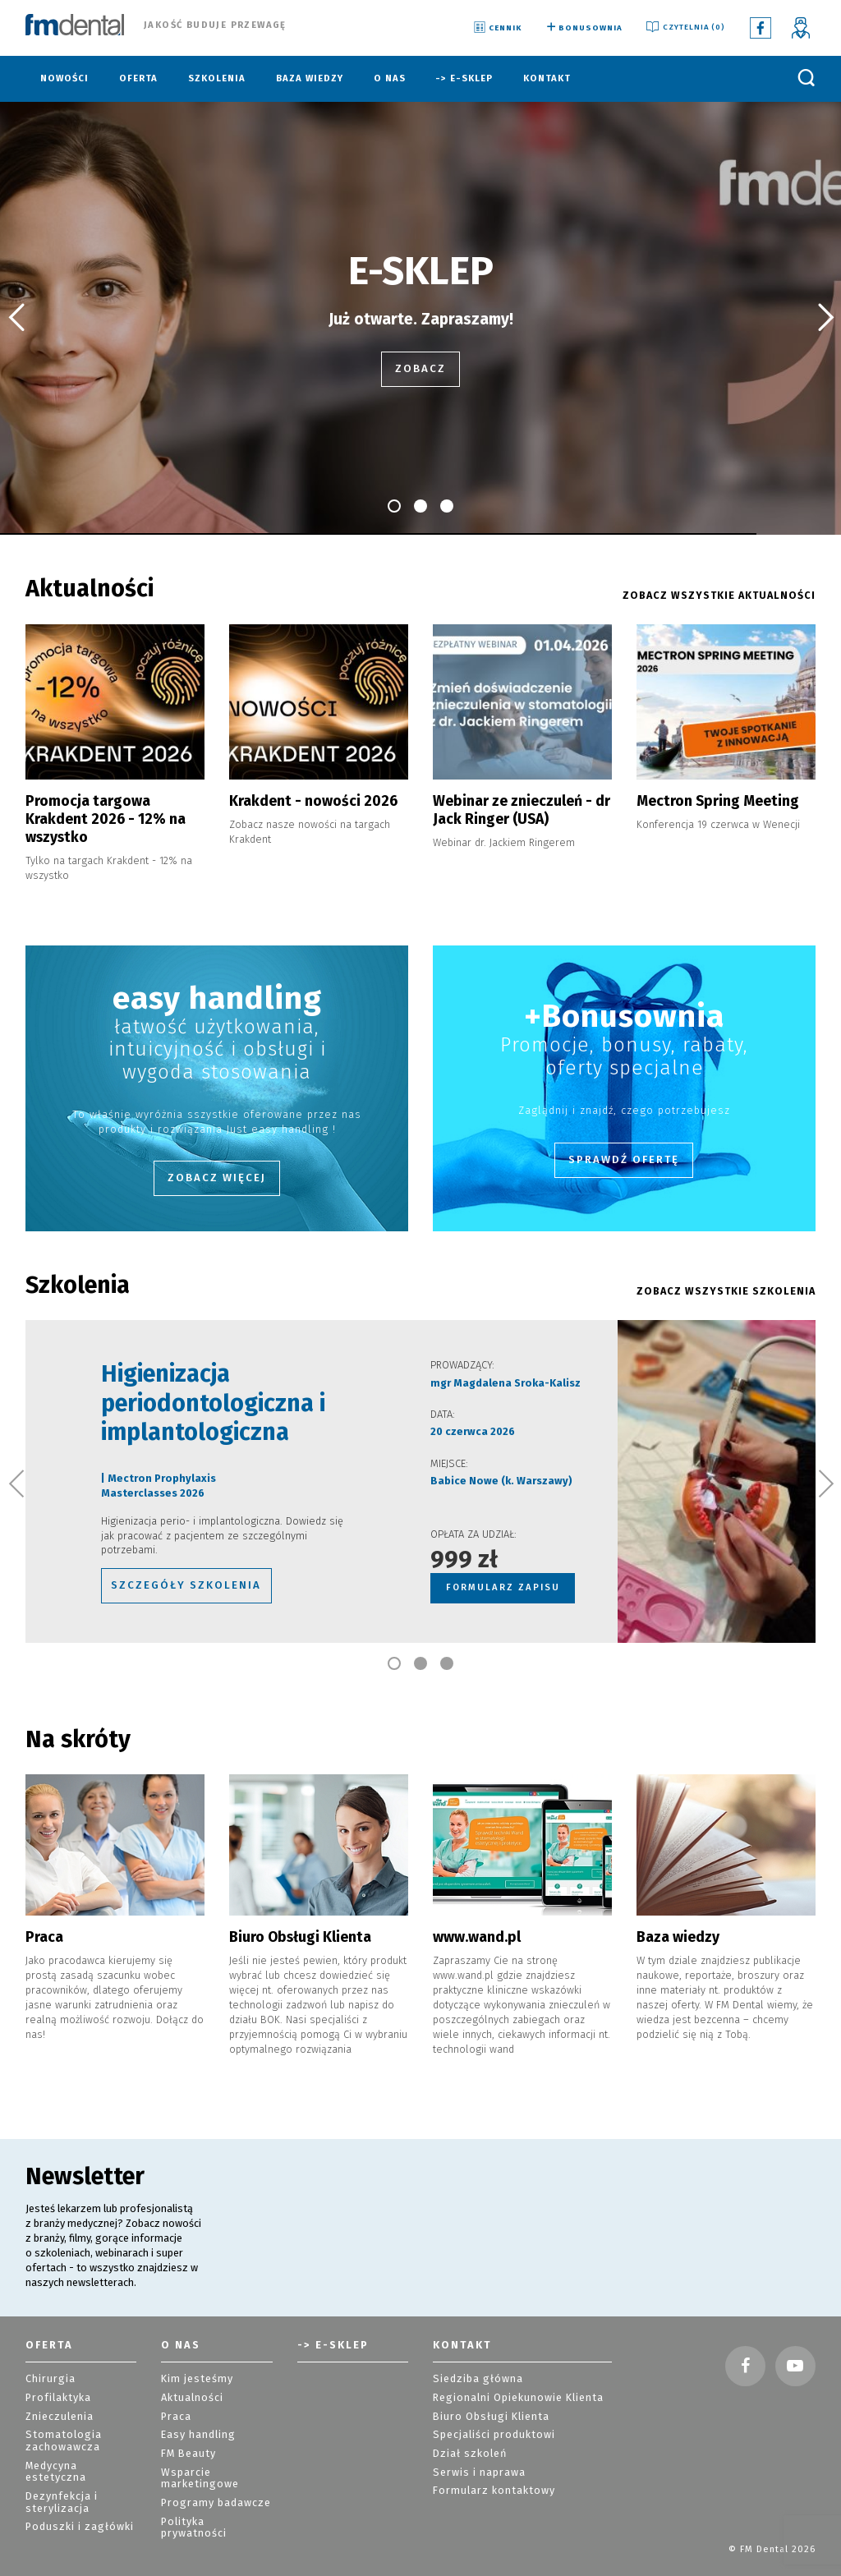 The height and width of the screenshot is (2576, 841). Describe the element at coordinates (735, 1268) in the screenshot. I see `ZOBACZ WSZYSTKIE szkolenia` at that location.